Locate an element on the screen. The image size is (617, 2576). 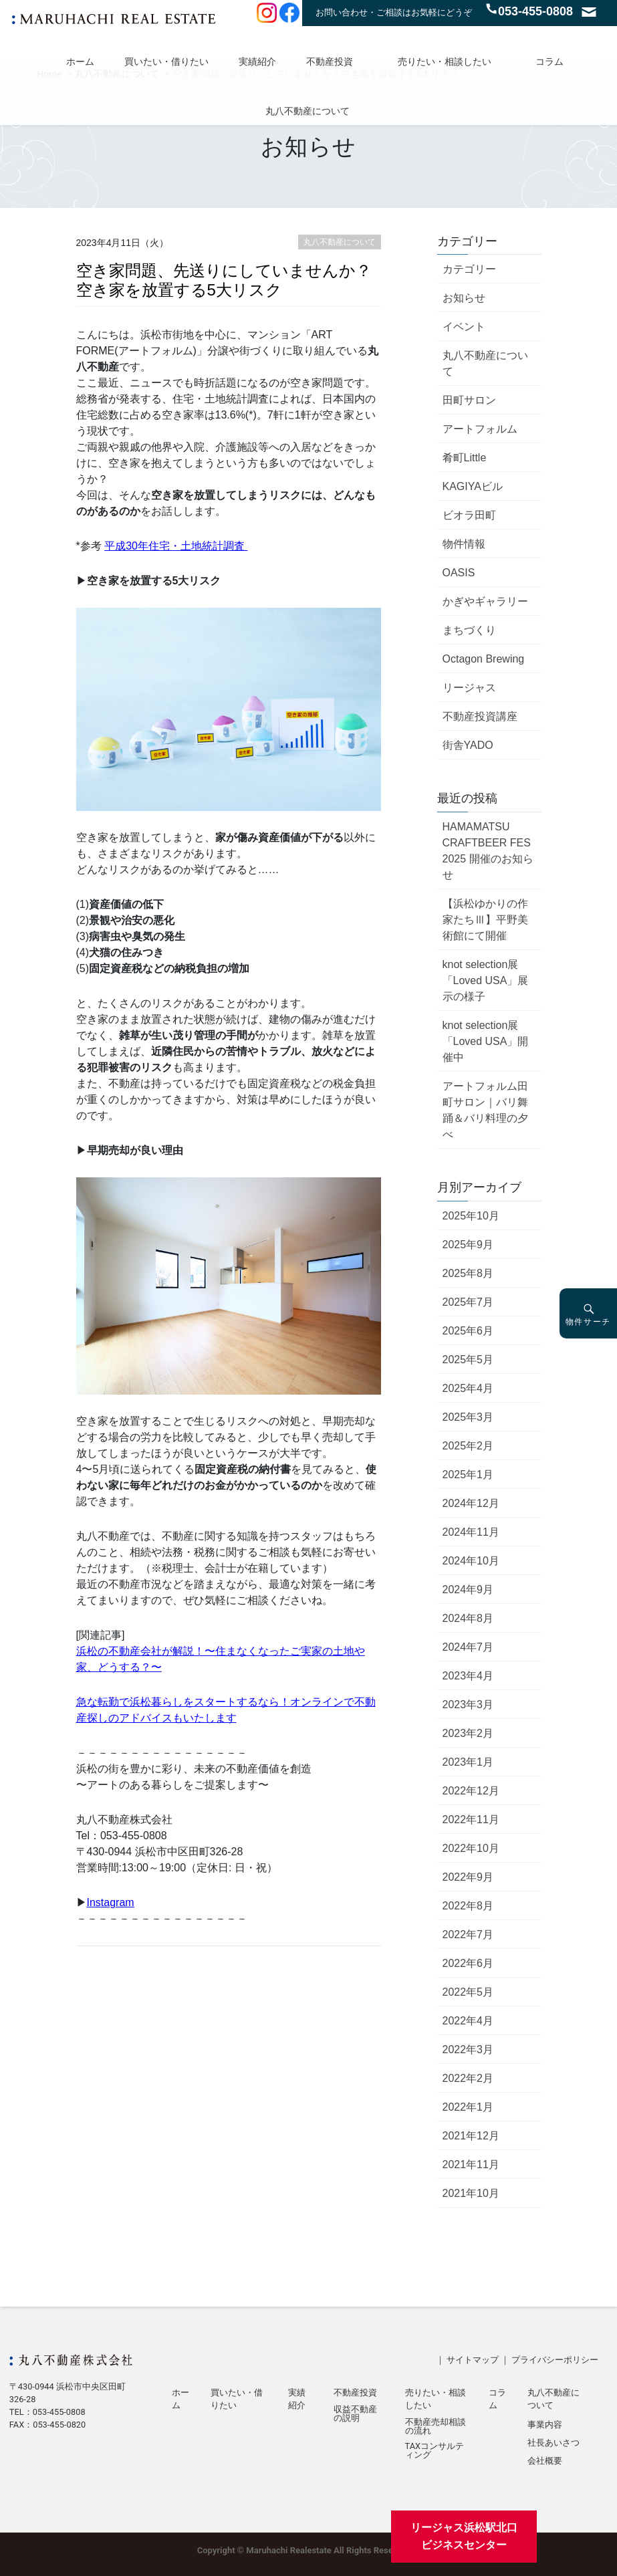
社長あいさつ is located at coordinates (553, 2443).